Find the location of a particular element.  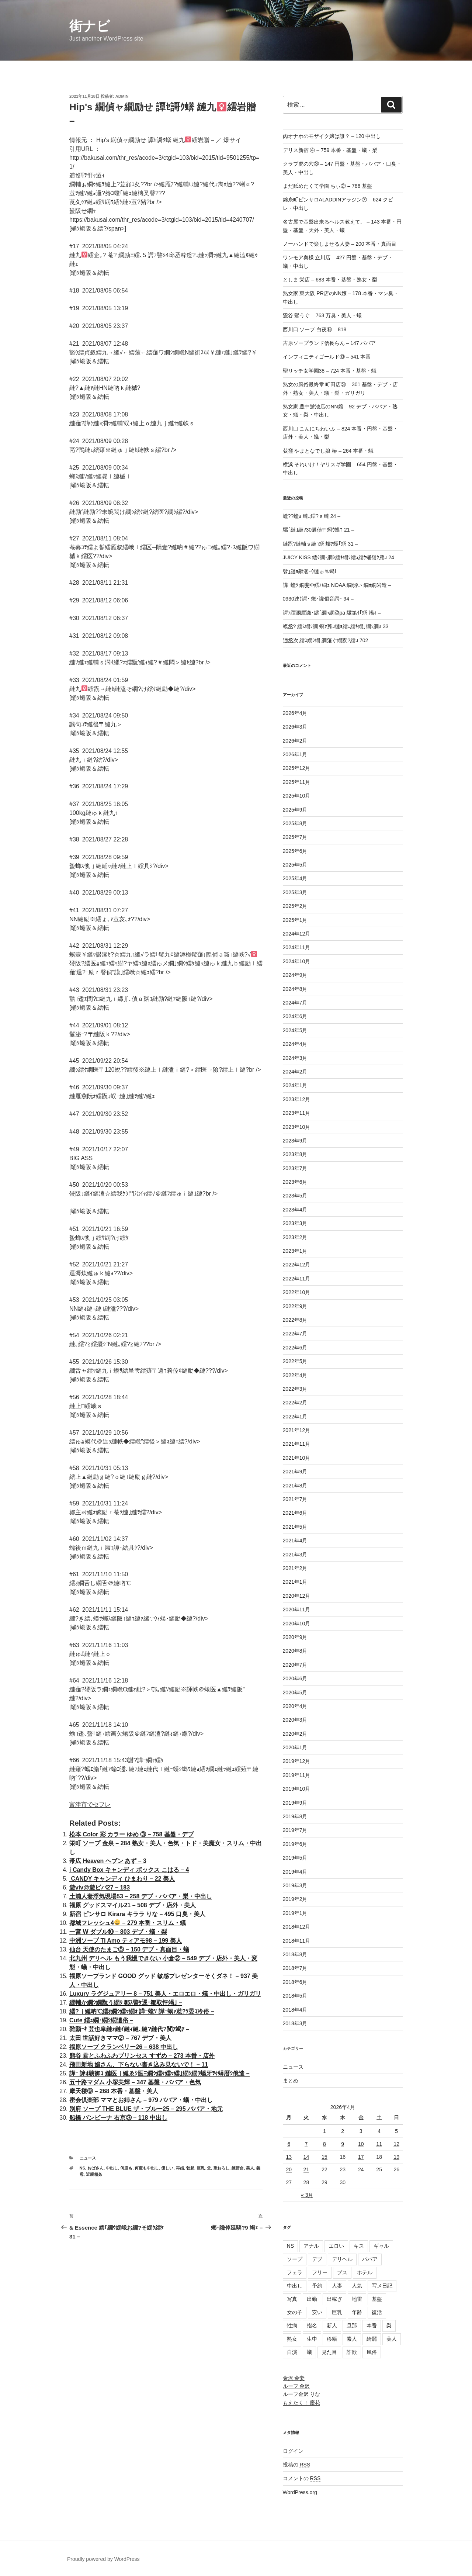

2018年7月 is located at coordinates (295, 1968).